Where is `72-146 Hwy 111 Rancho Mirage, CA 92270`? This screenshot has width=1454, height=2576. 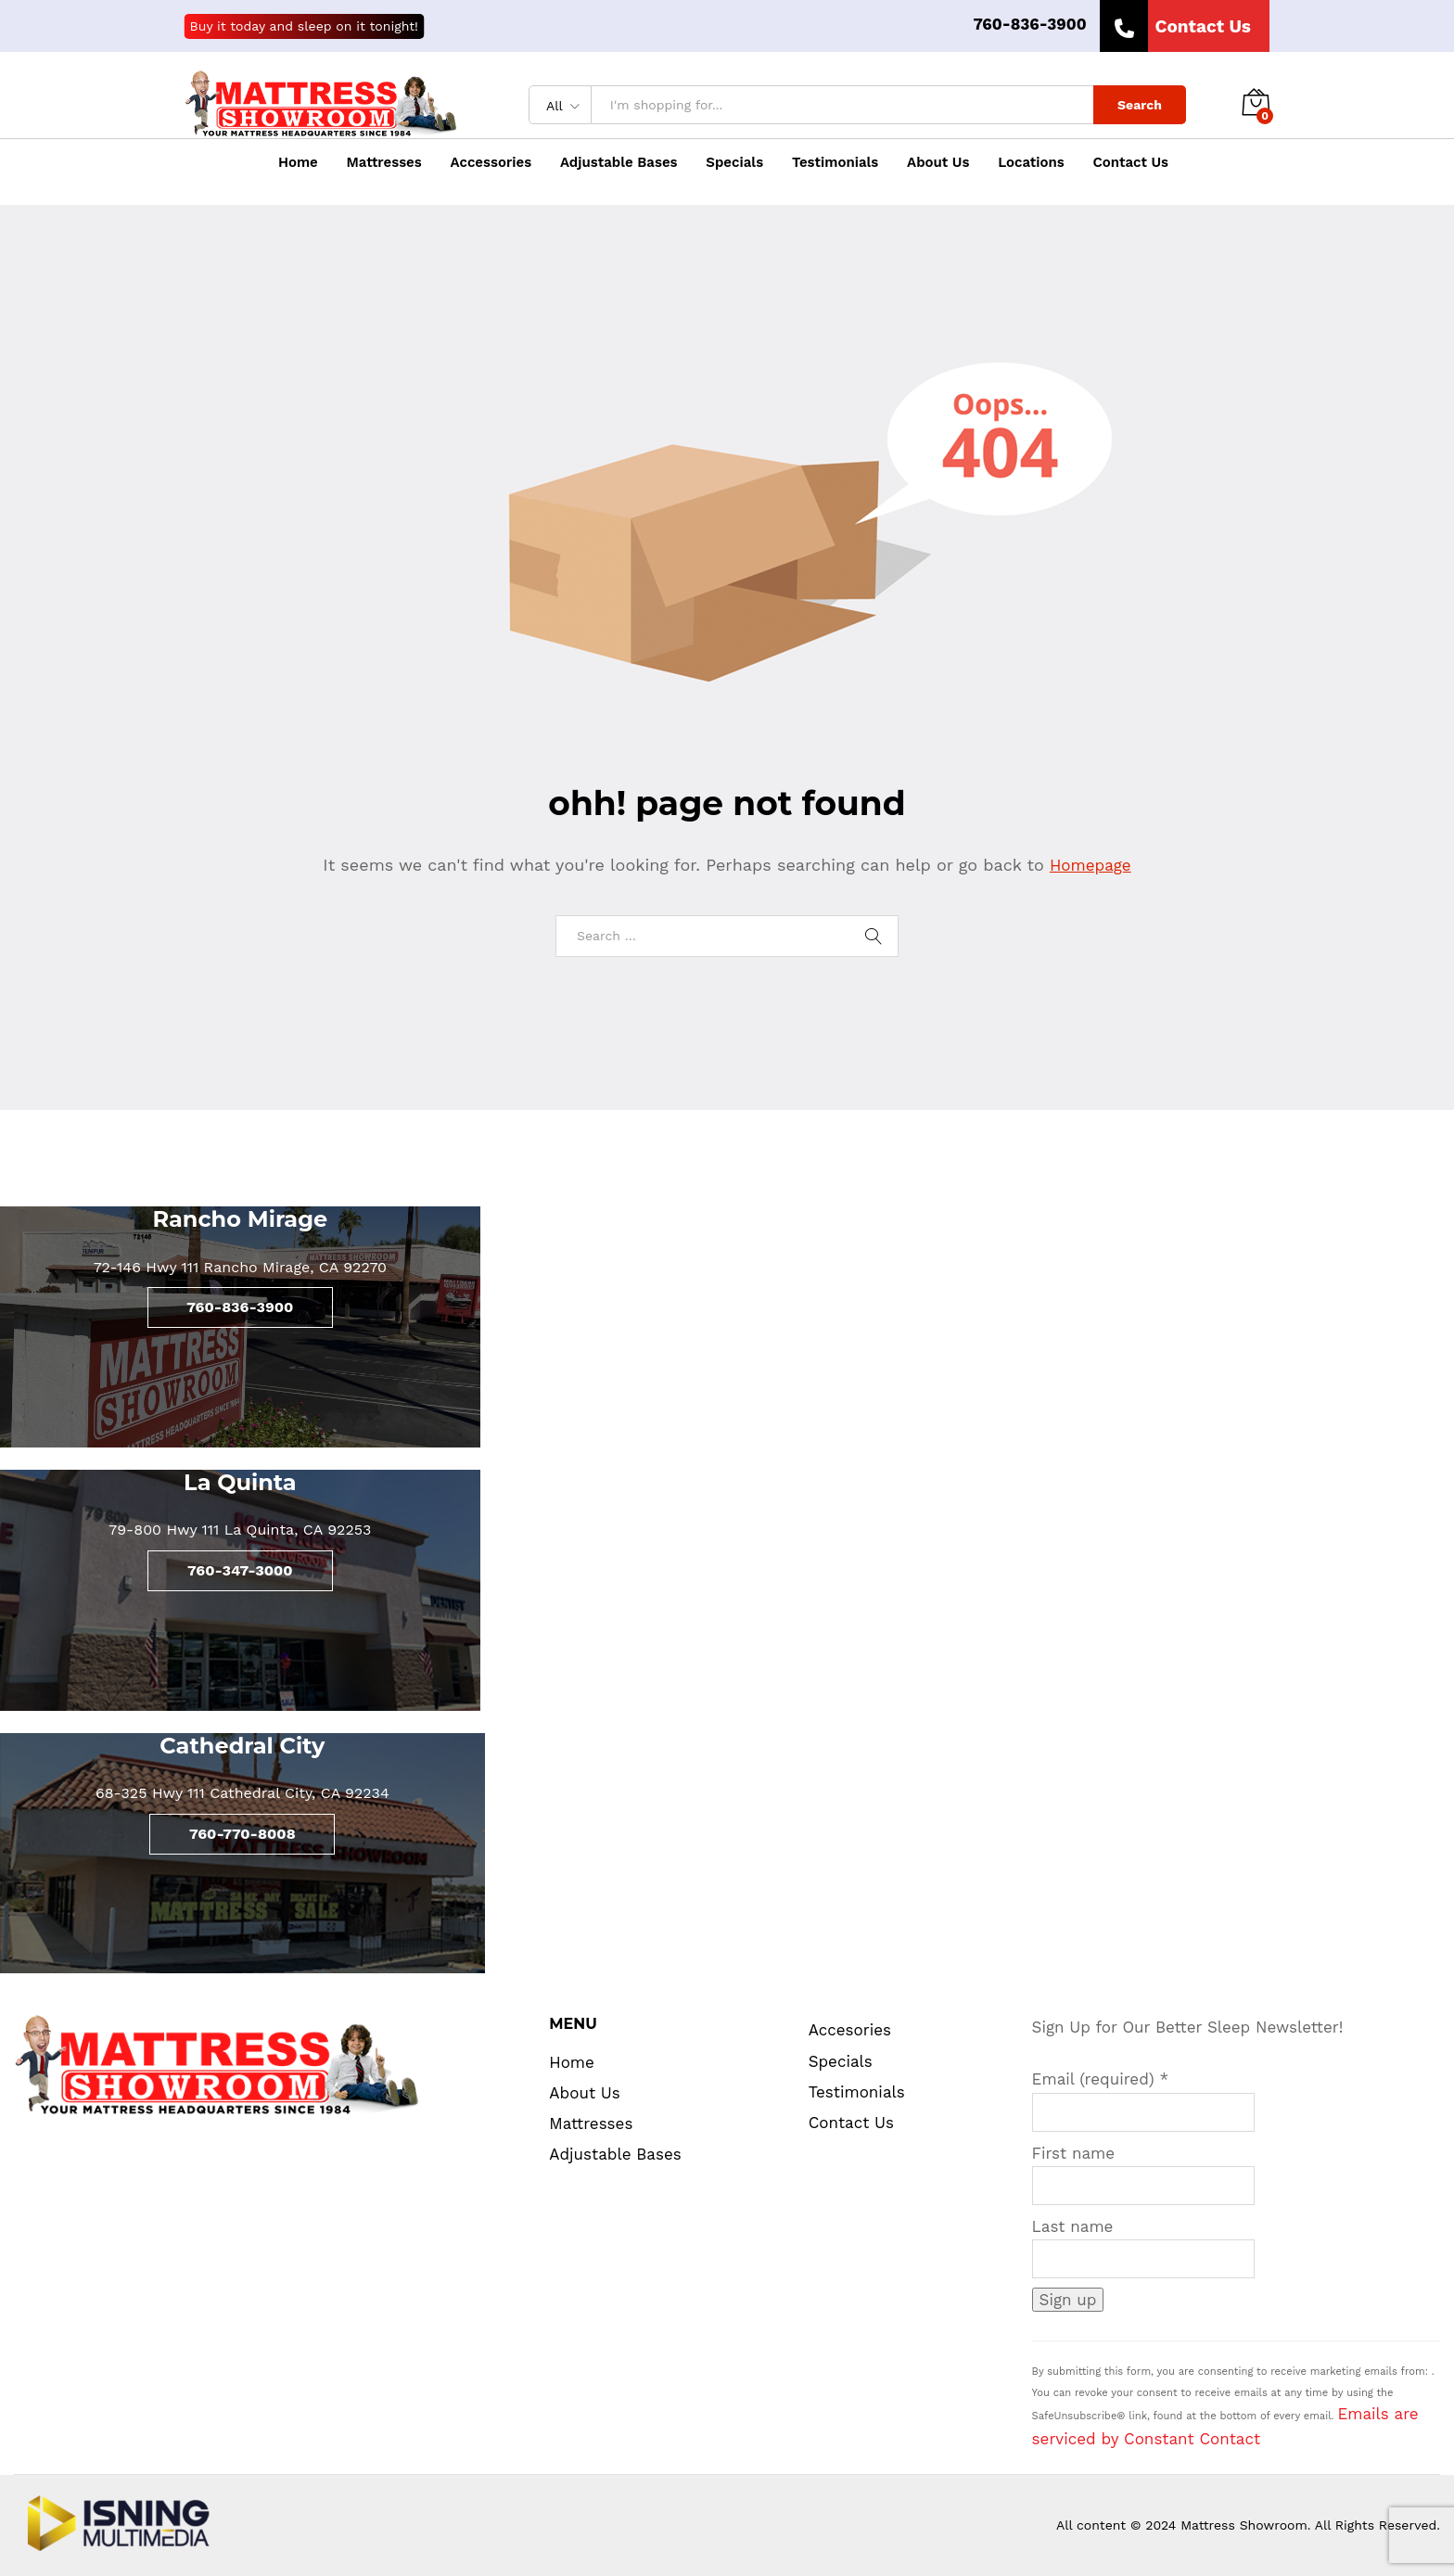
72-146 Hwy 111 Rancho Mirage, CA 92270 is located at coordinates (240, 1267).